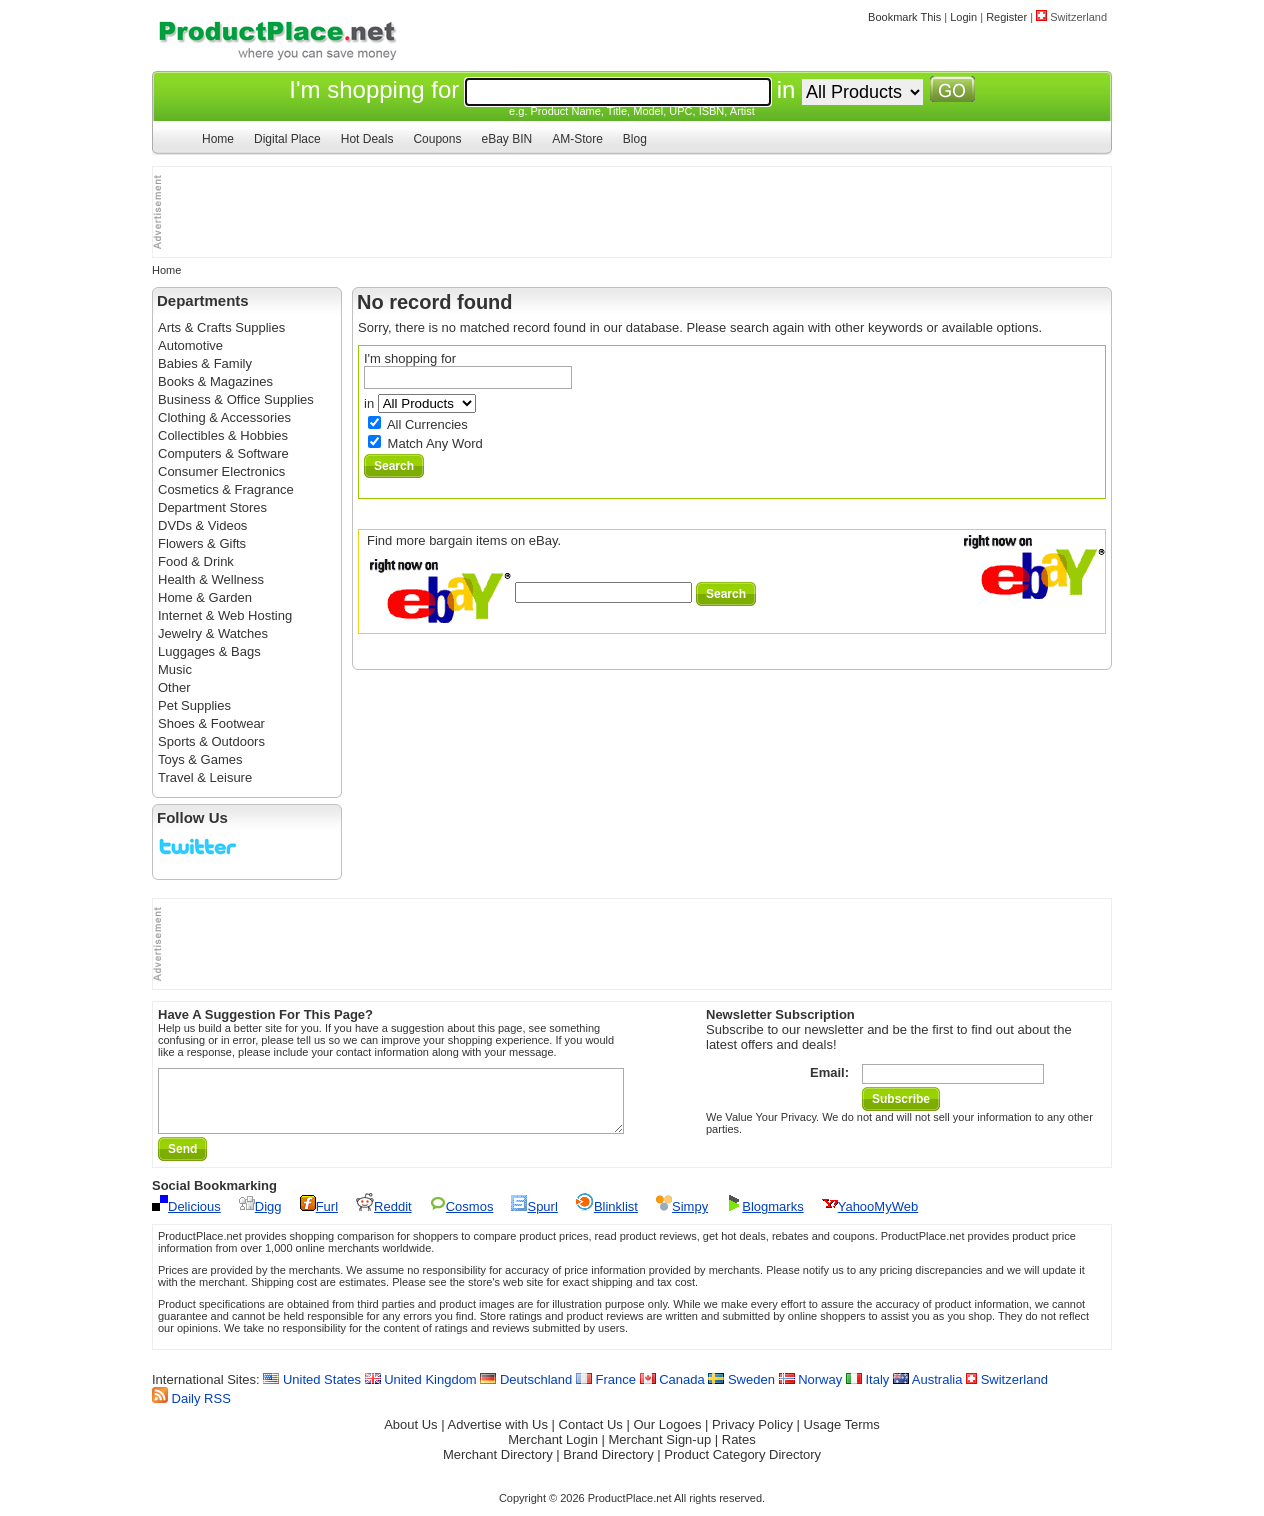 Image resolution: width=1264 pixels, height=1516 pixels. I want to click on Daily RSS, so click(191, 1410).